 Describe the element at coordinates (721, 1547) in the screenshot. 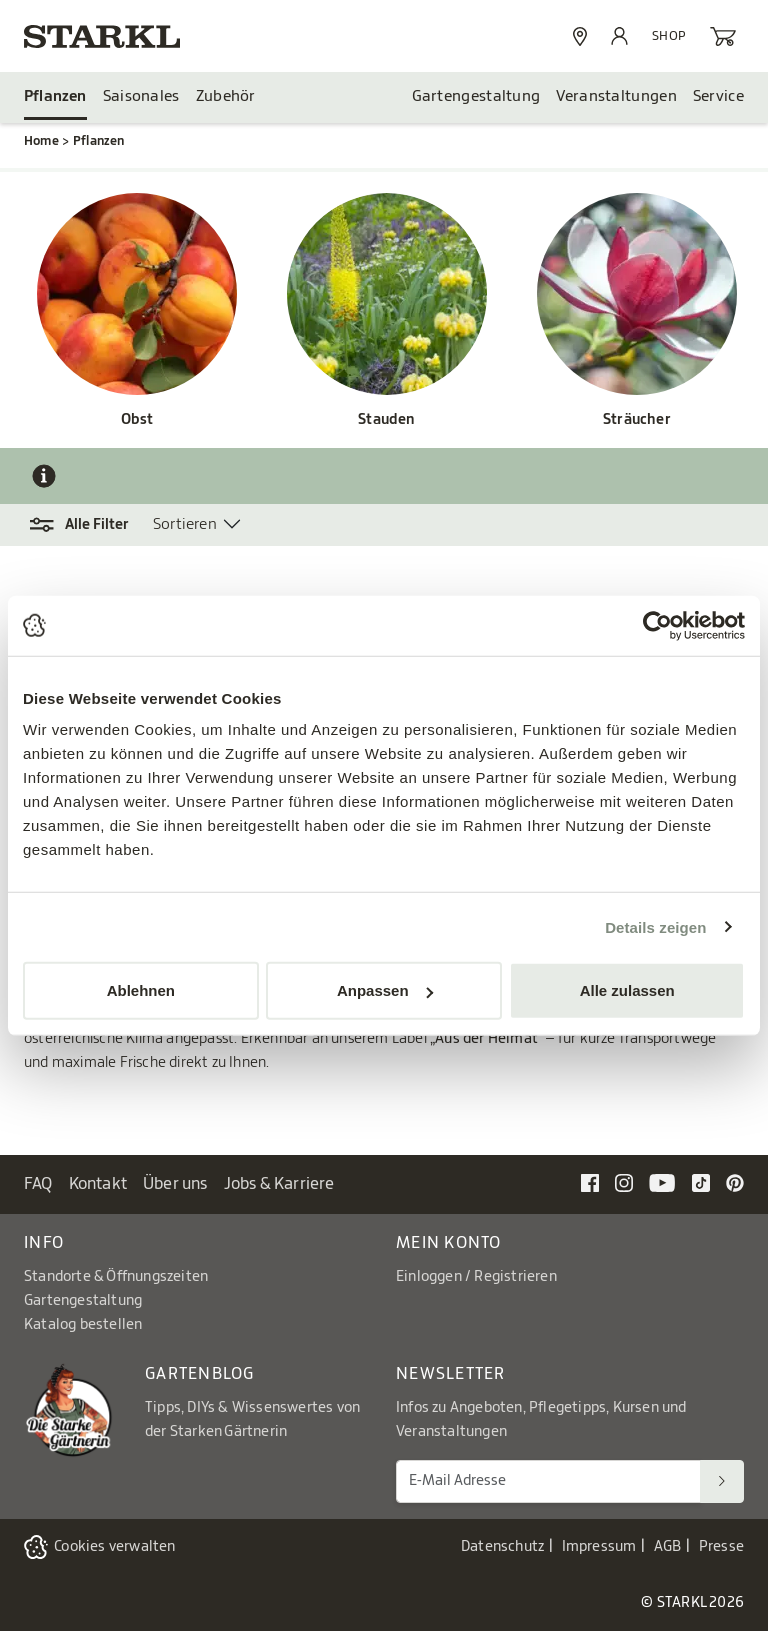

I see `Presse` at that location.